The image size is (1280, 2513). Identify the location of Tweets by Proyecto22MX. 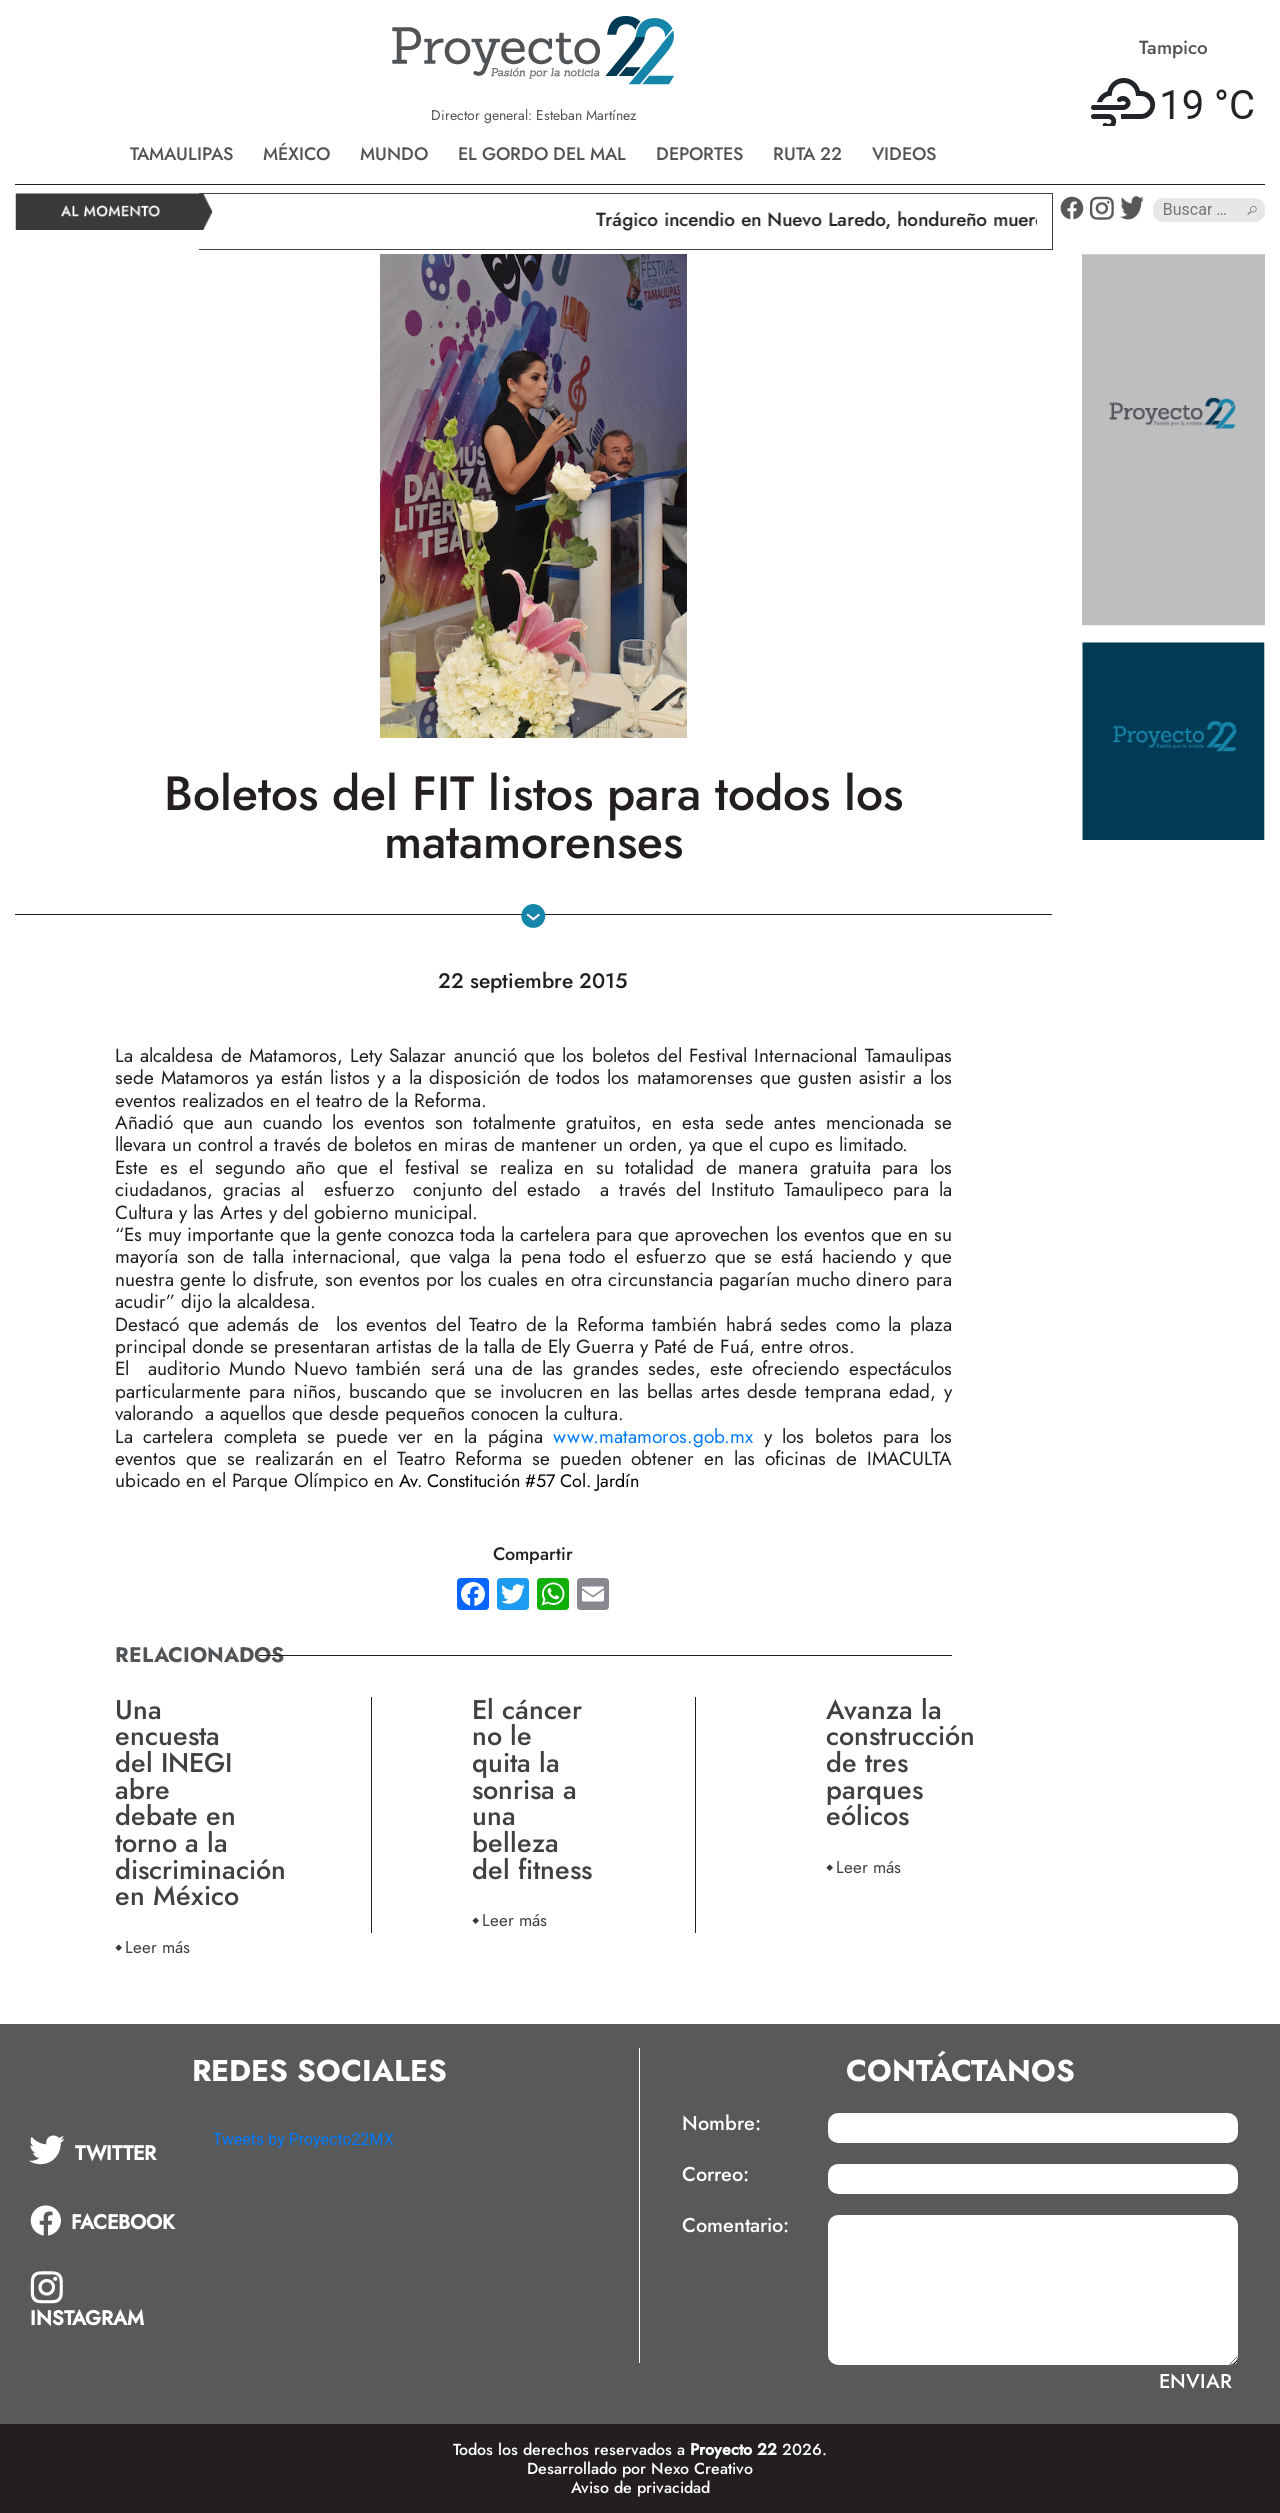
(303, 2139).